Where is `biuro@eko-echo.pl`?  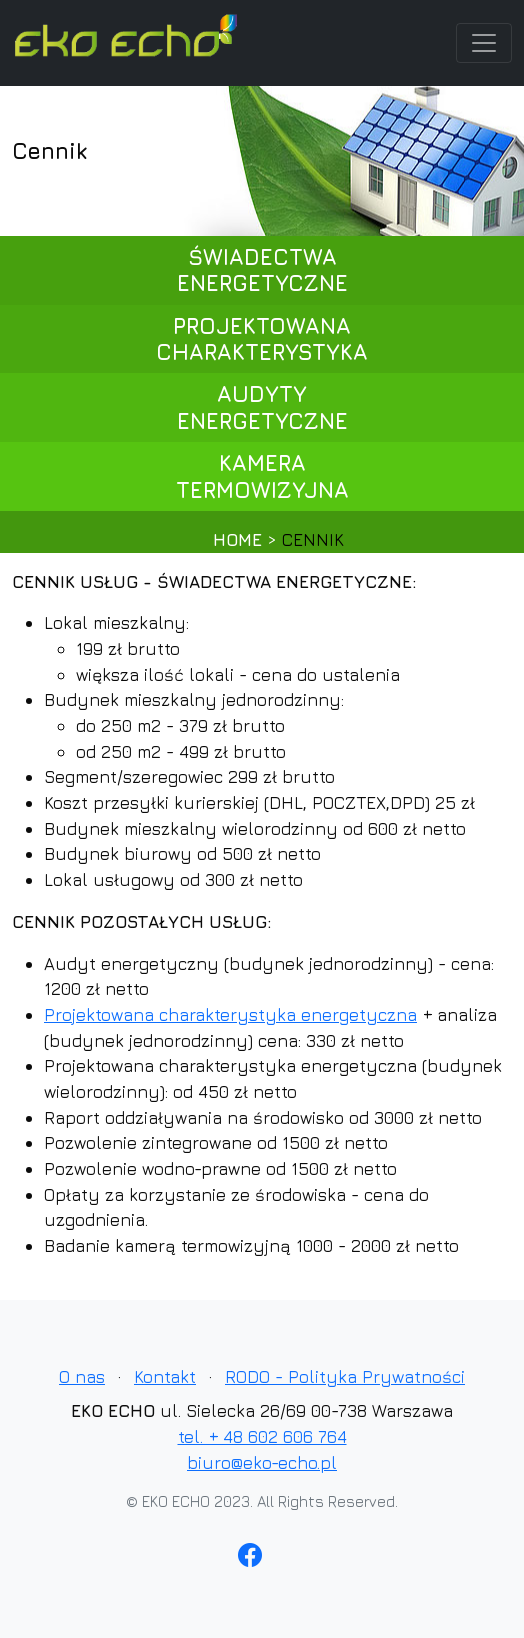 biuro@eko-echo.pl is located at coordinates (262, 1462).